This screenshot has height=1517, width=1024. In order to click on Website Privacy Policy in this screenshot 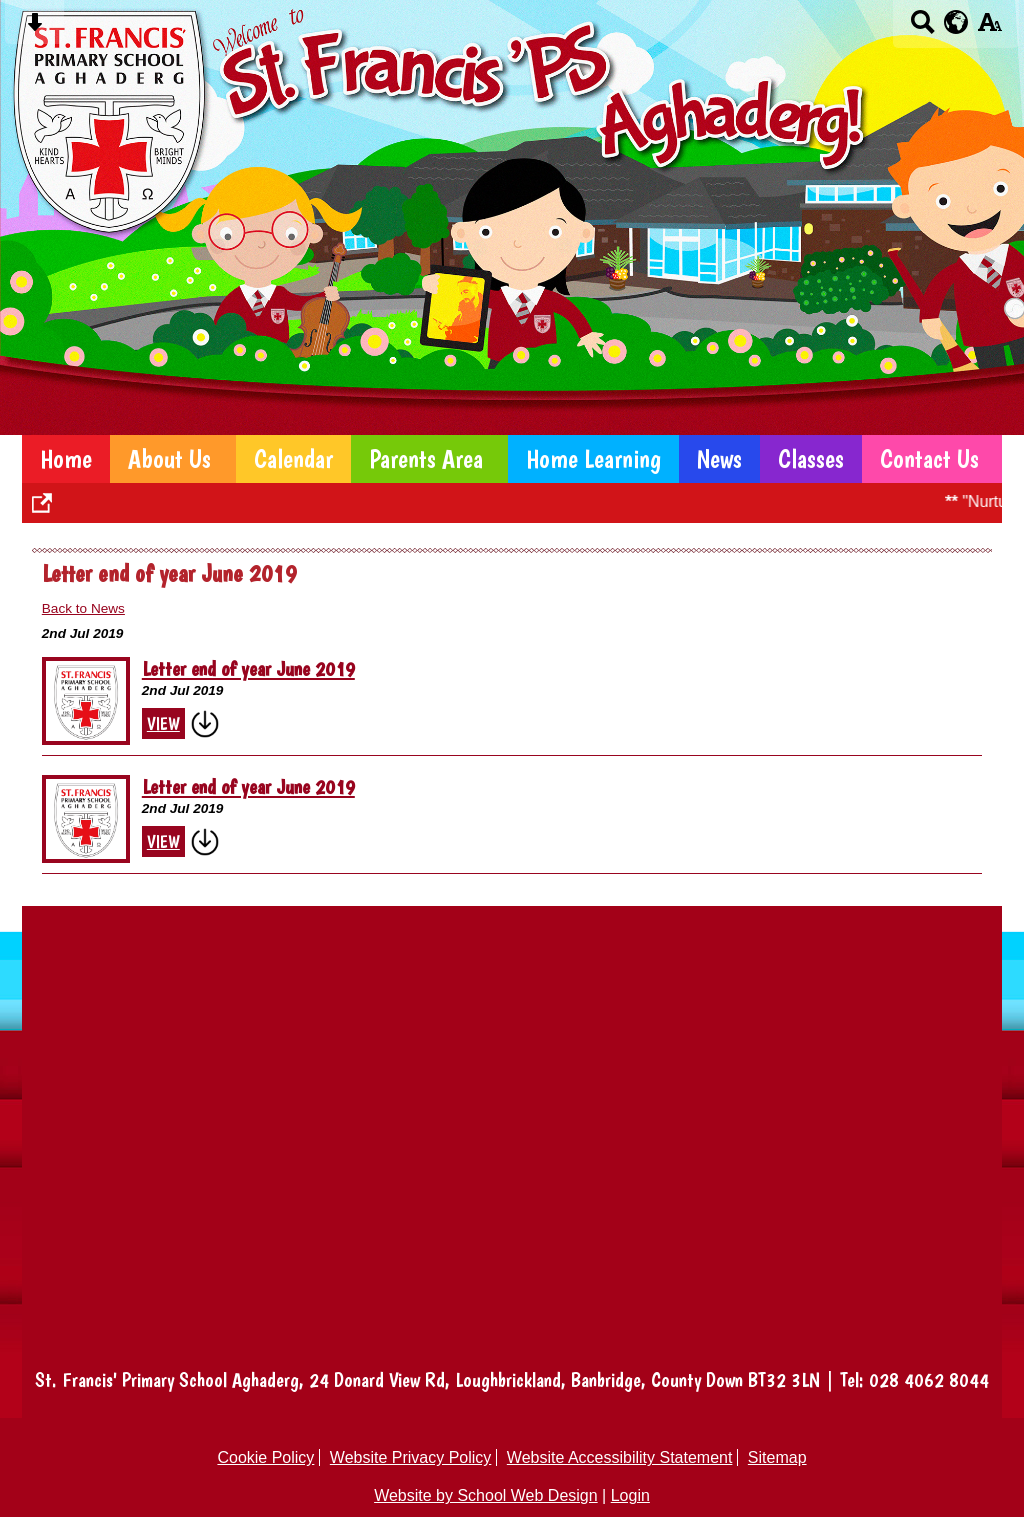, I will do `click(411, 1457)`.